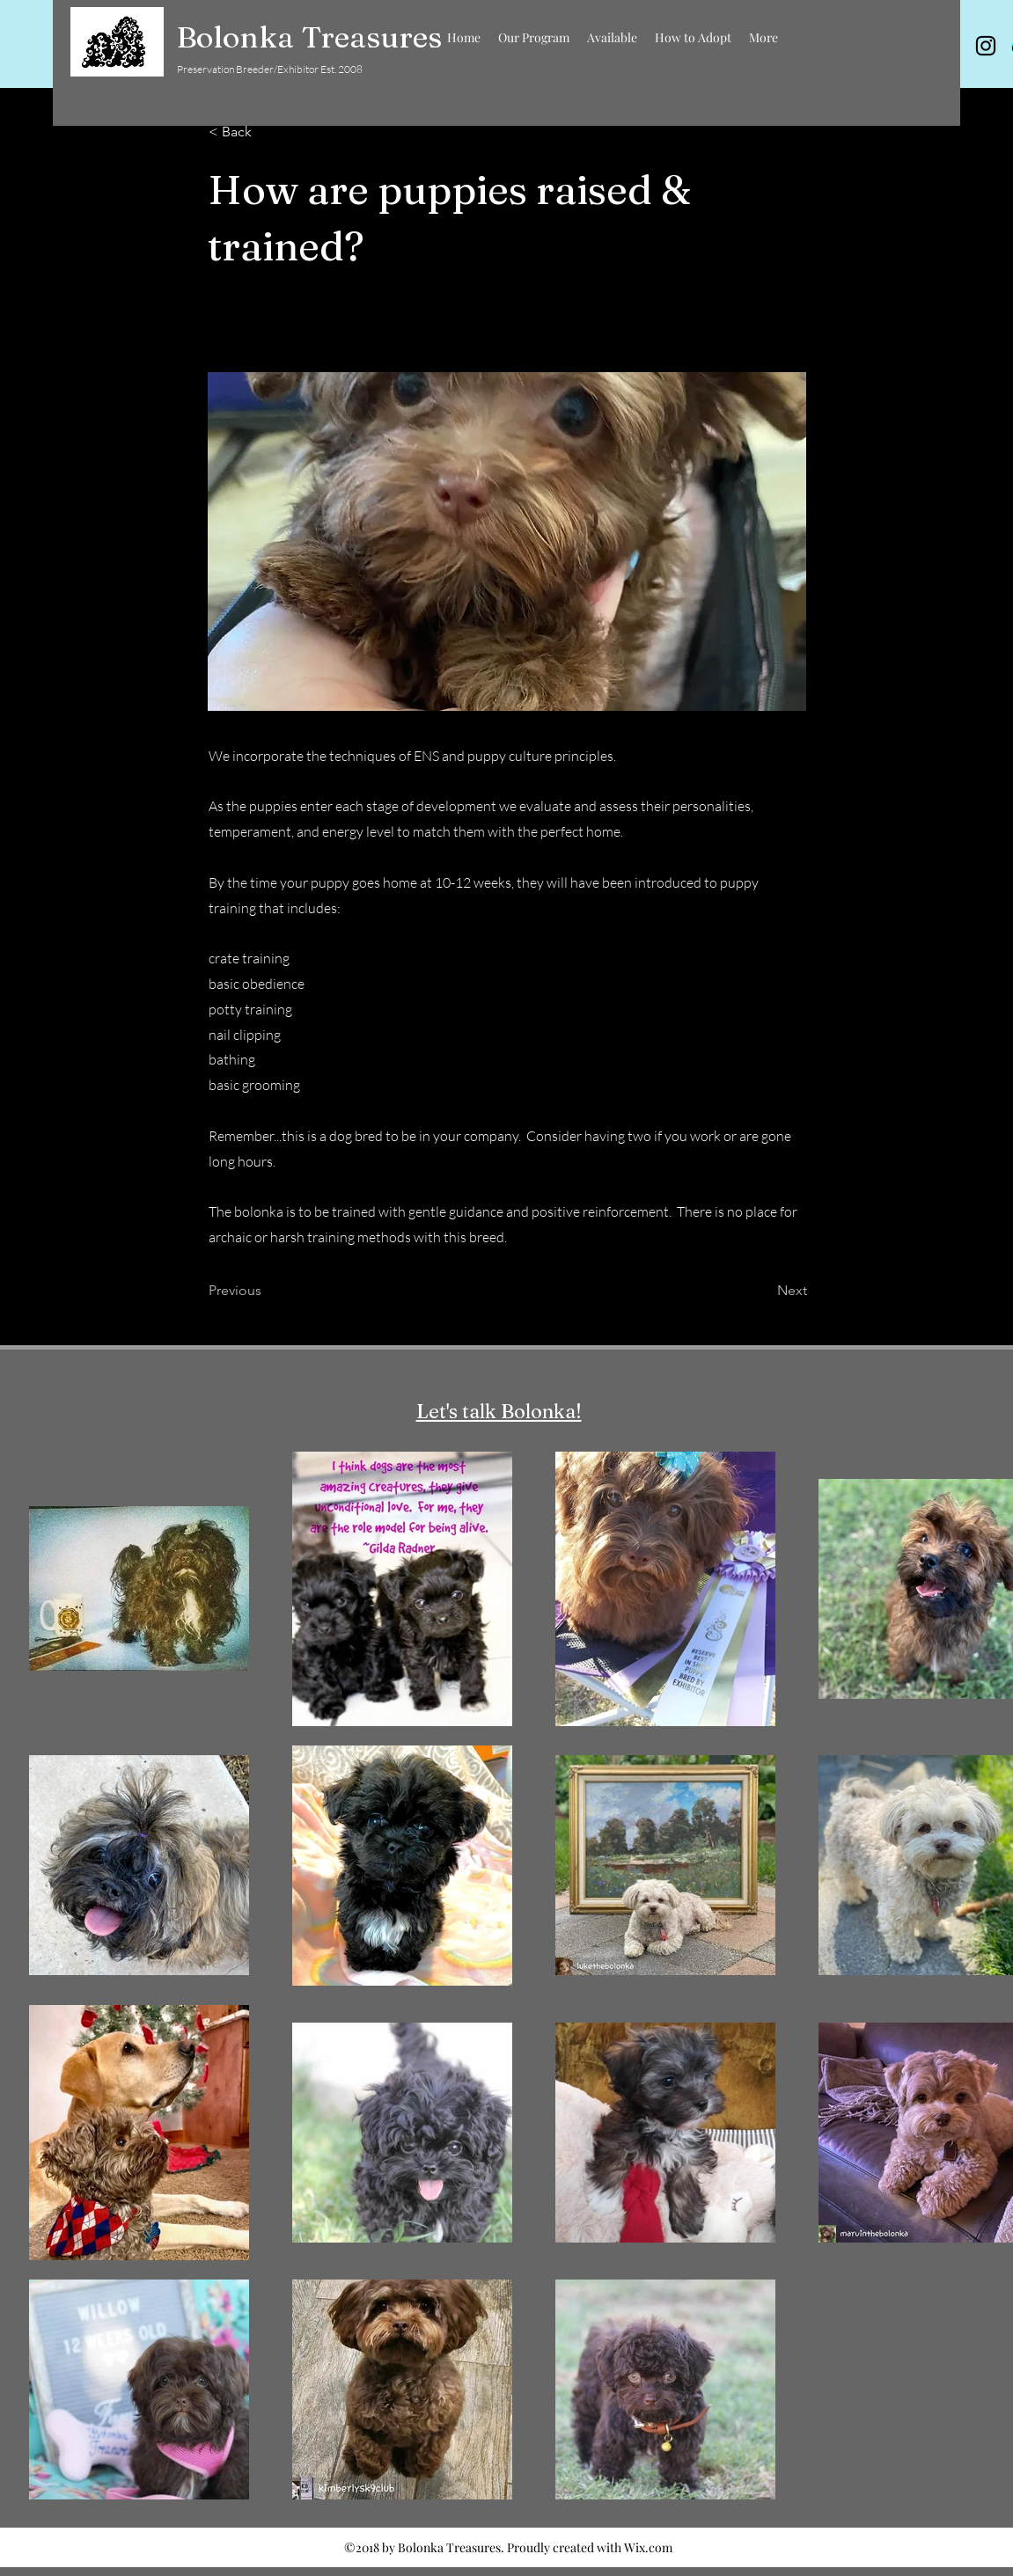  Describe the element at coordinates (309, 36) in the screenshot. I see `Bolonka Treasures` at that location.